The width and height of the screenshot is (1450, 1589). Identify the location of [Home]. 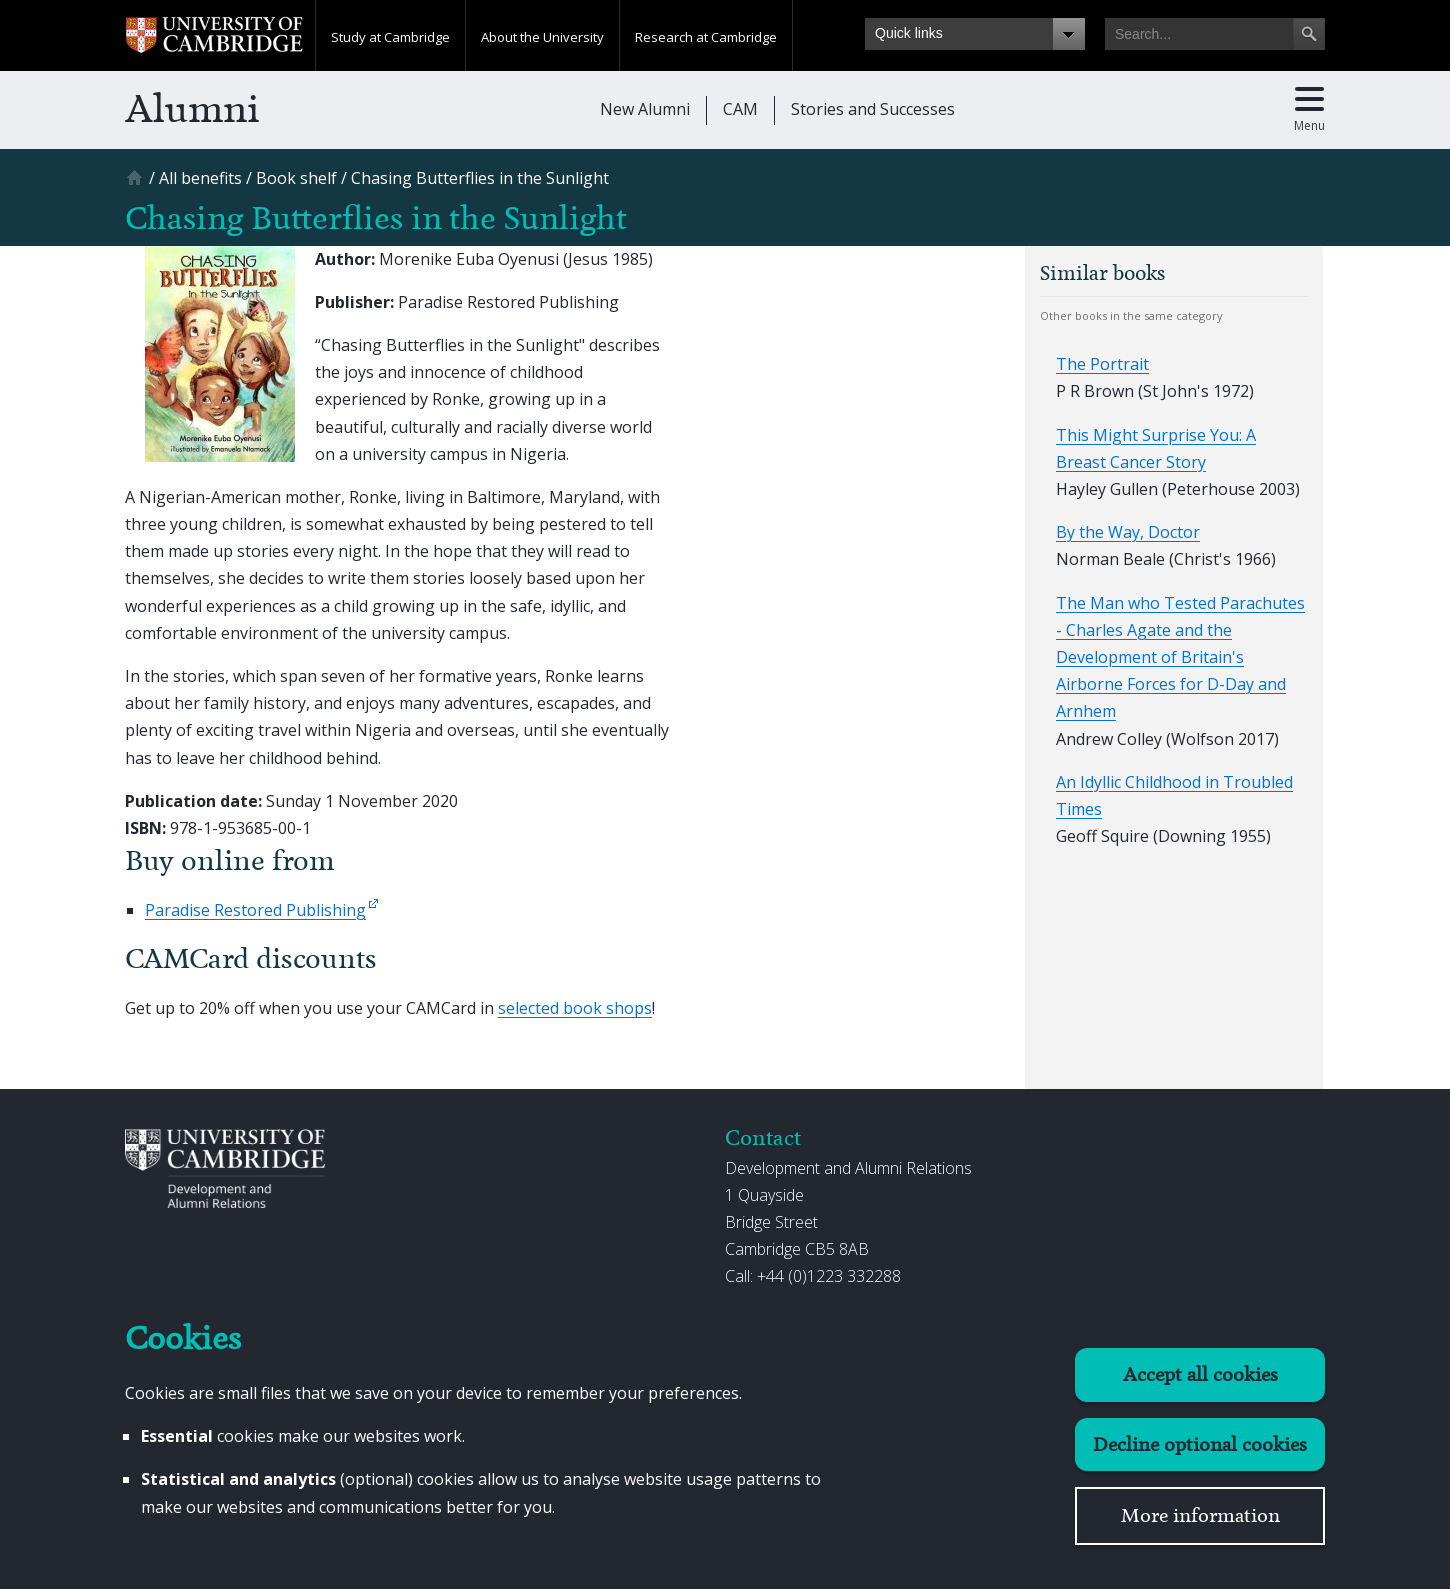
(137, 184).